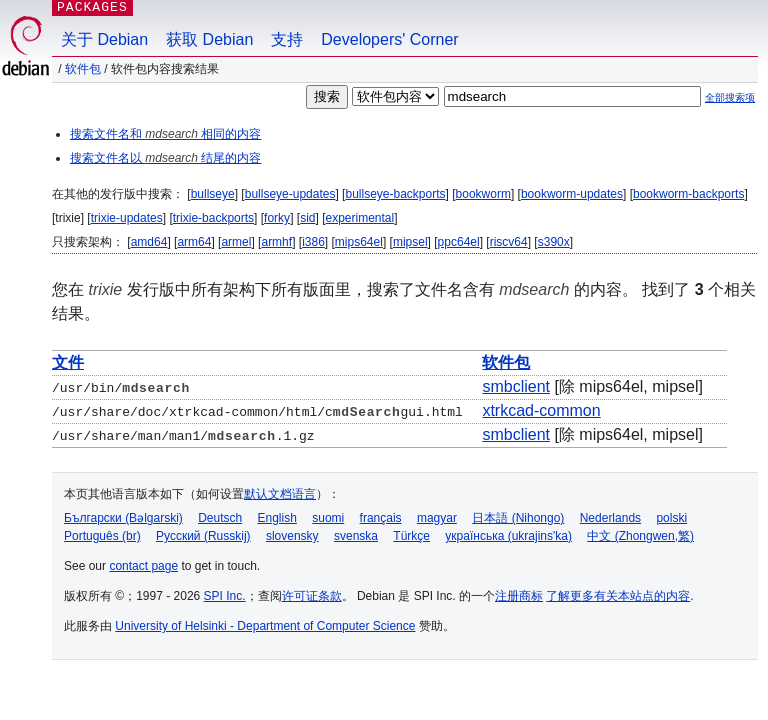 The image size is (768, 720). I want to click on 关于 Debian, so click(104, 39).